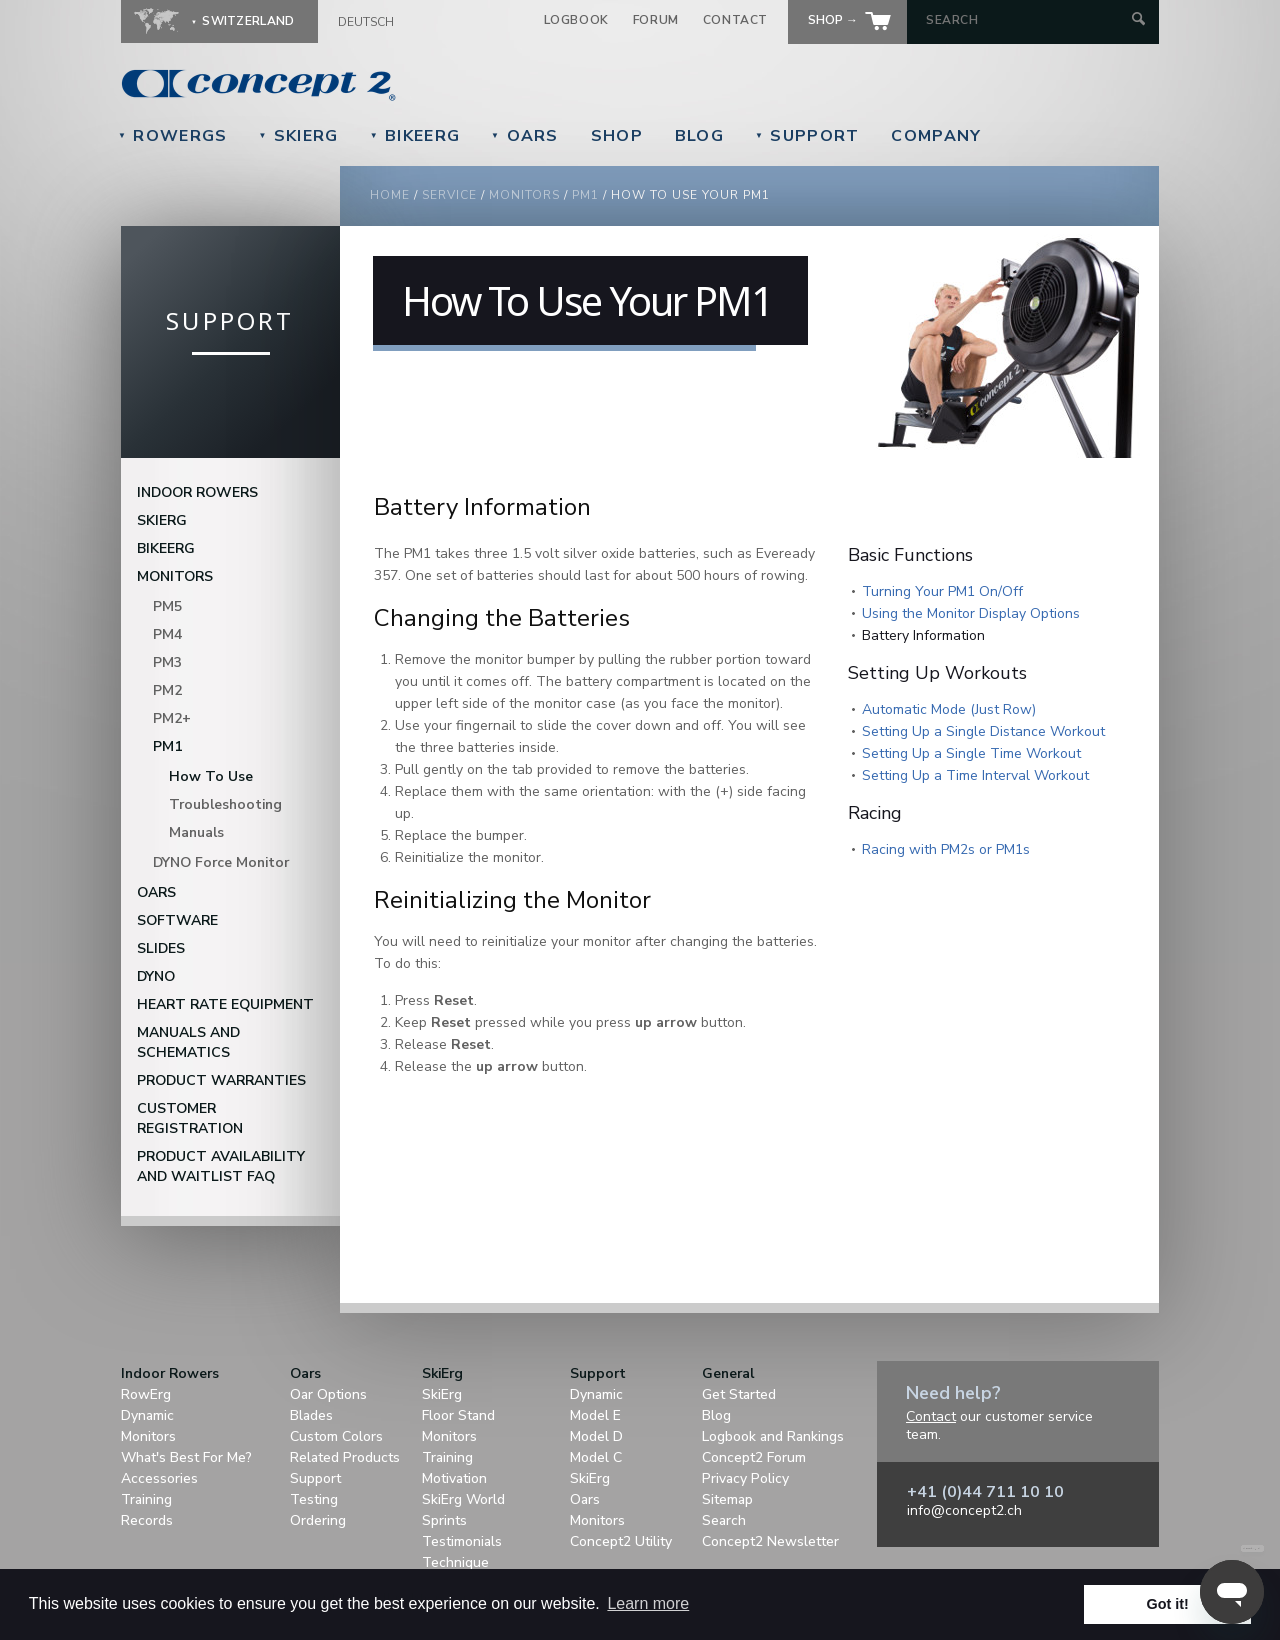  What do you see at coordinates (328, 1394) in the screenshot?
I see `Oar Options` at bounding box center [328, 1394].